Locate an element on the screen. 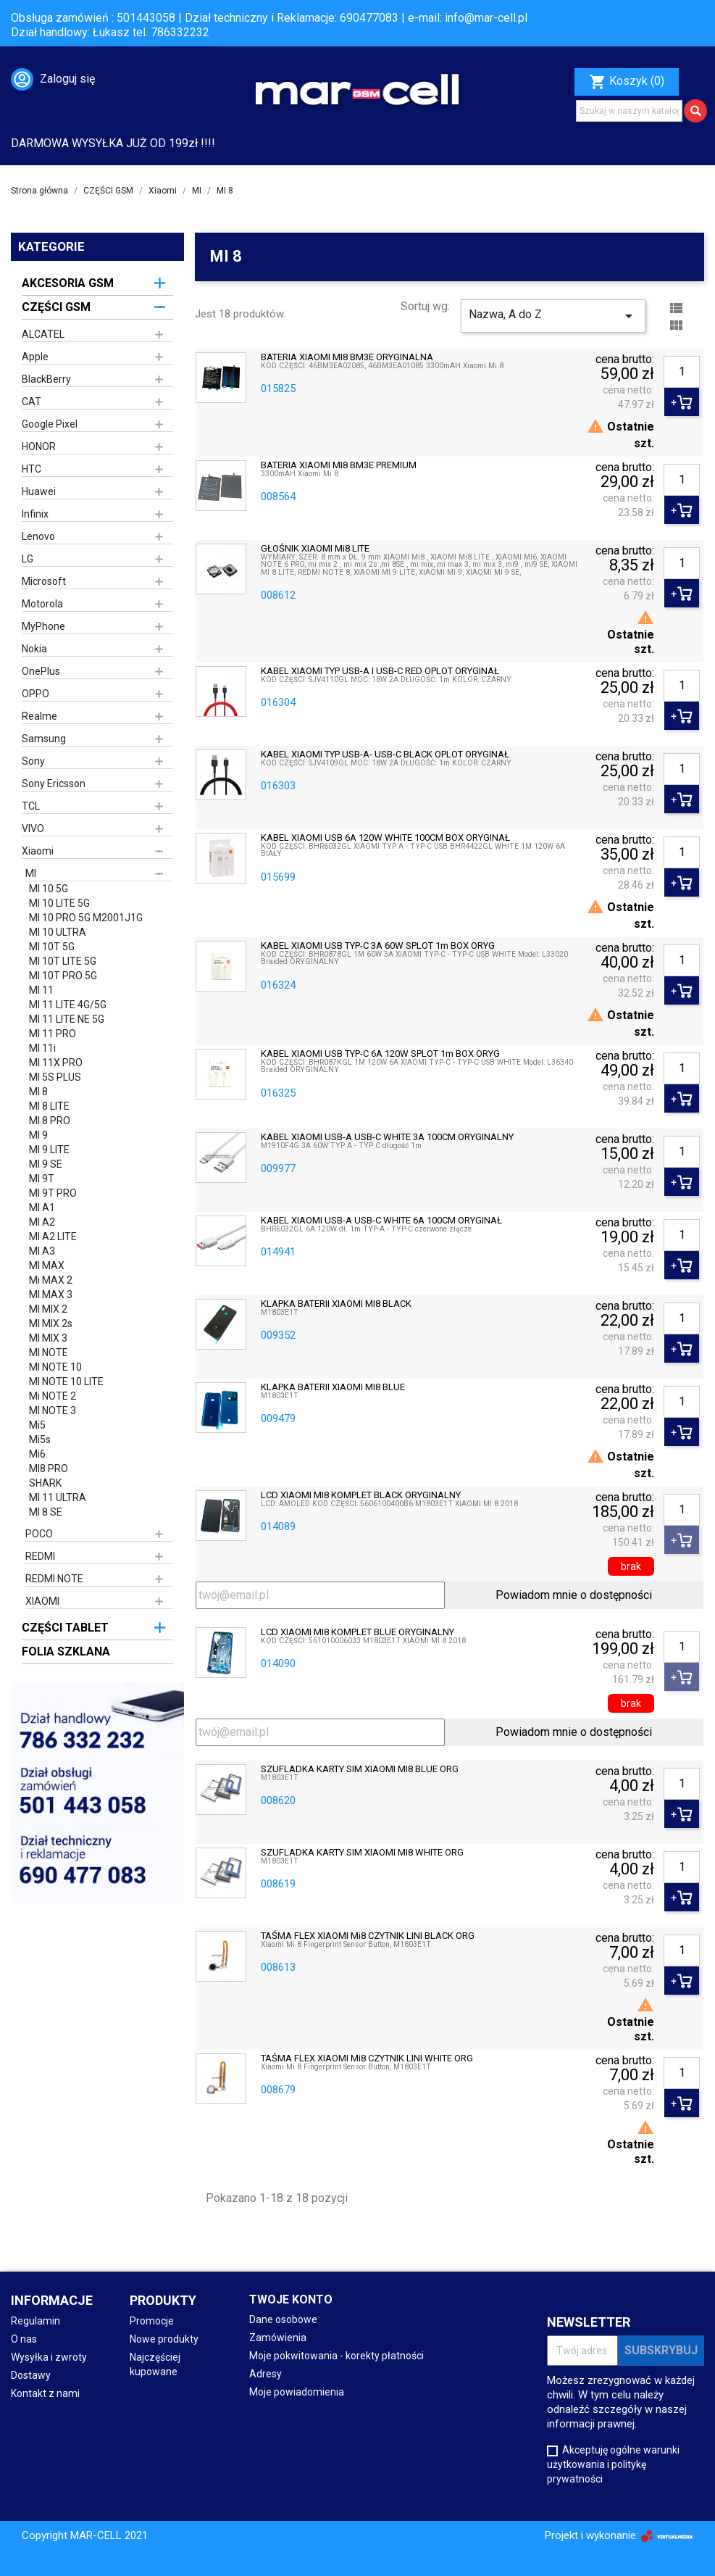 The height and width of the screenshot is (2576, 715). MI 10T PRO 5G is located at coordinates (63, 975).